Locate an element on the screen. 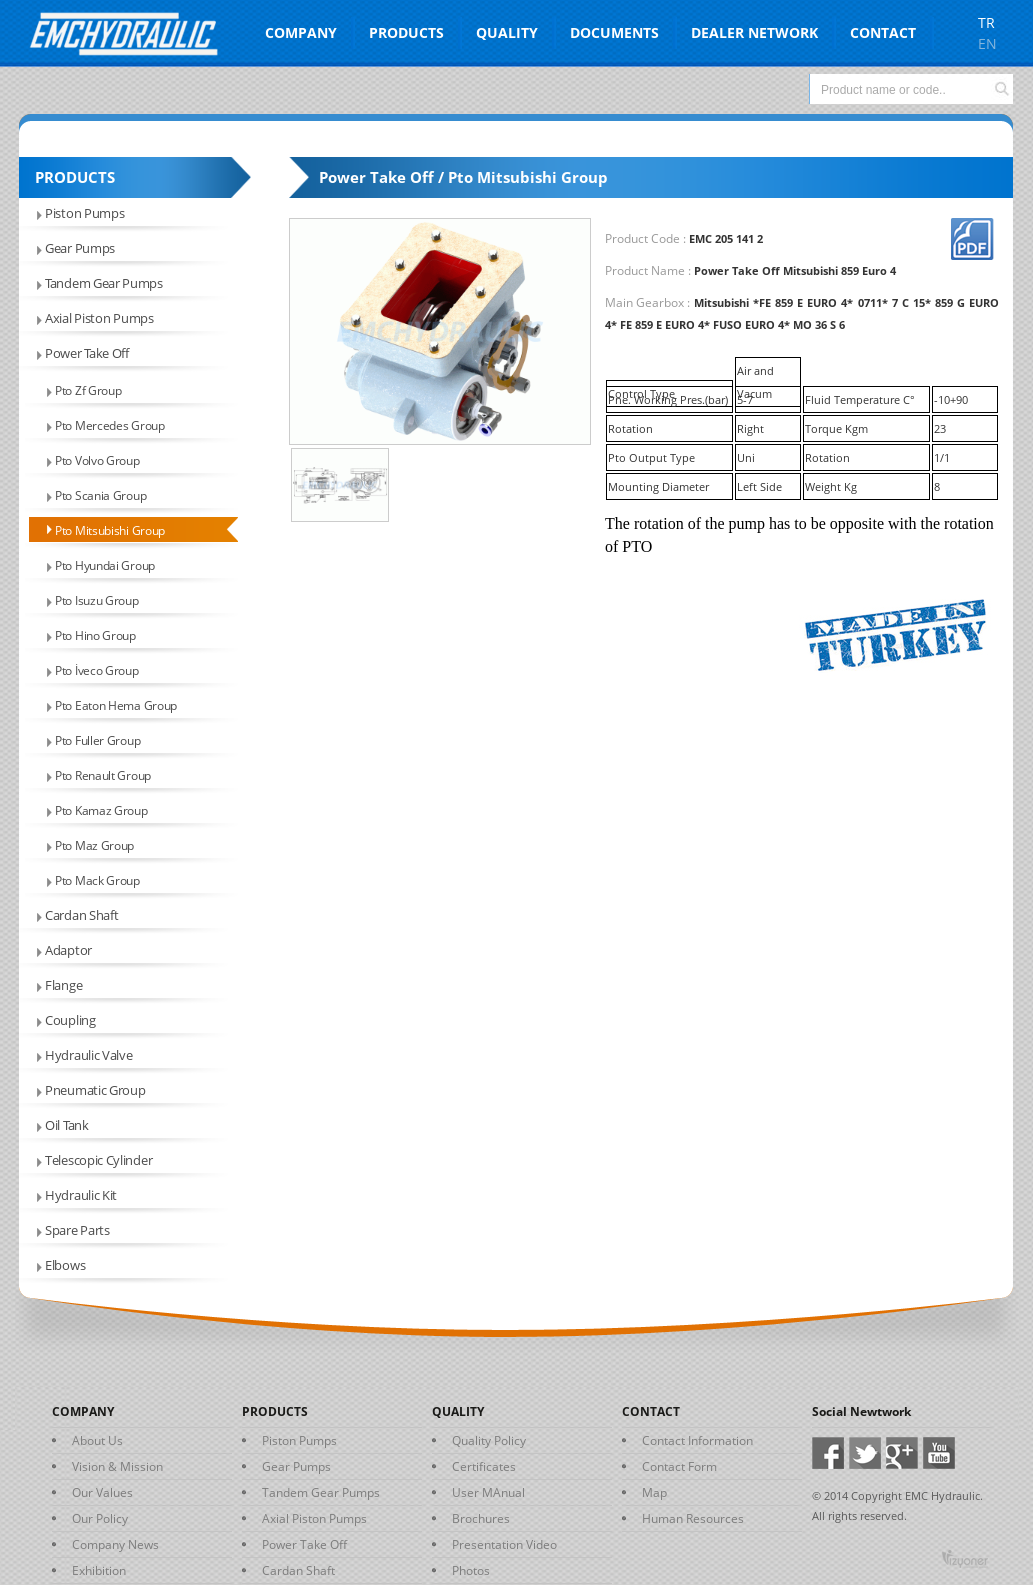 The height and width of the screenshot is (1585, 1033). About Us is located at coordinates (97, 1440).